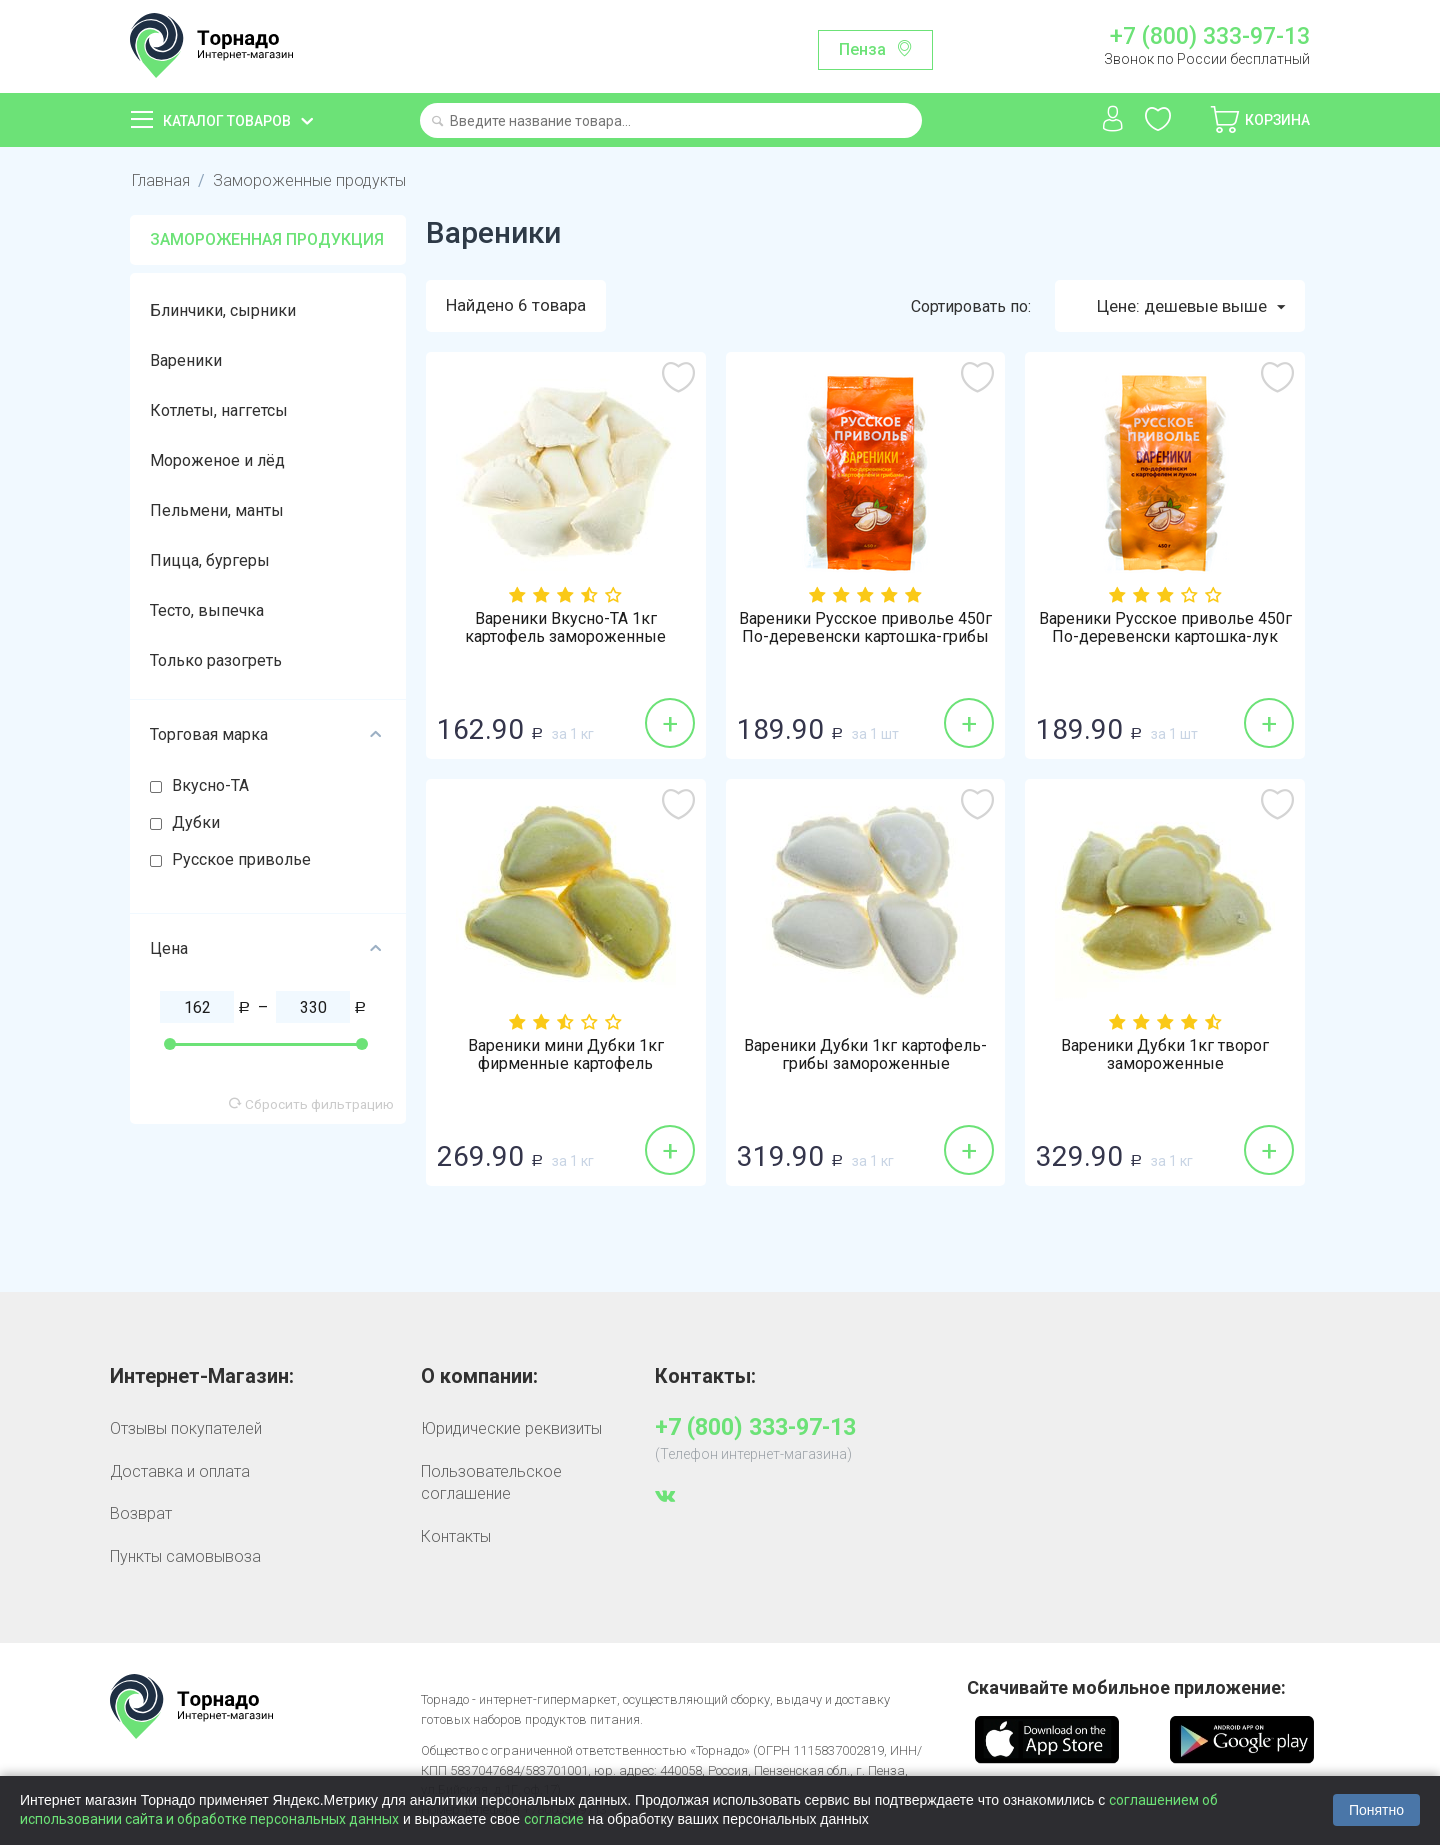 Image resolution: width=1440 pixels, height=1845 pixels. I want to click on Тесто, выпечка, so click(207, 610).